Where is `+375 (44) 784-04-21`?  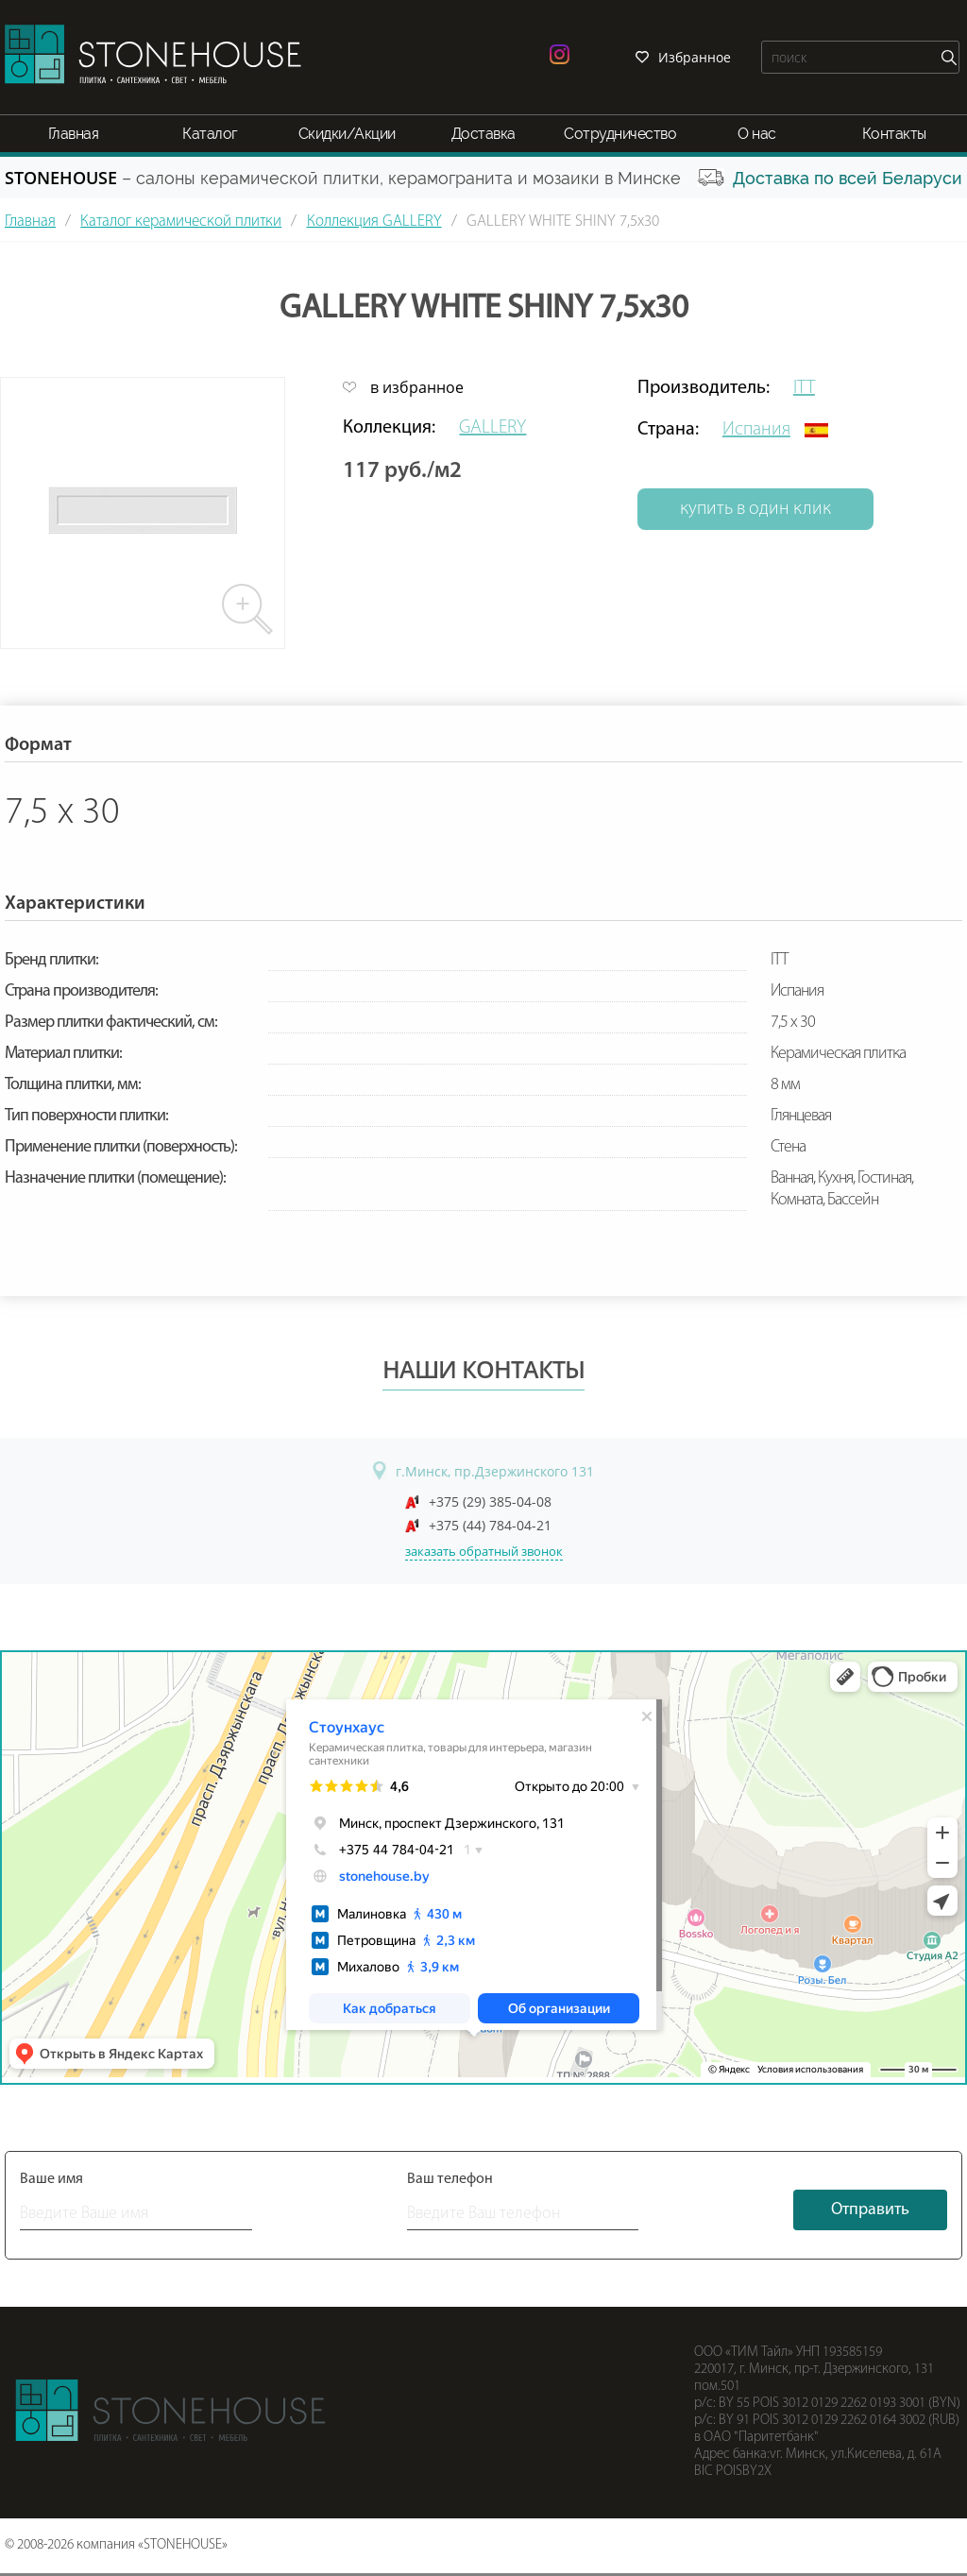
+375 (44) 784-04-21 is located at coordinates (490, 1525).